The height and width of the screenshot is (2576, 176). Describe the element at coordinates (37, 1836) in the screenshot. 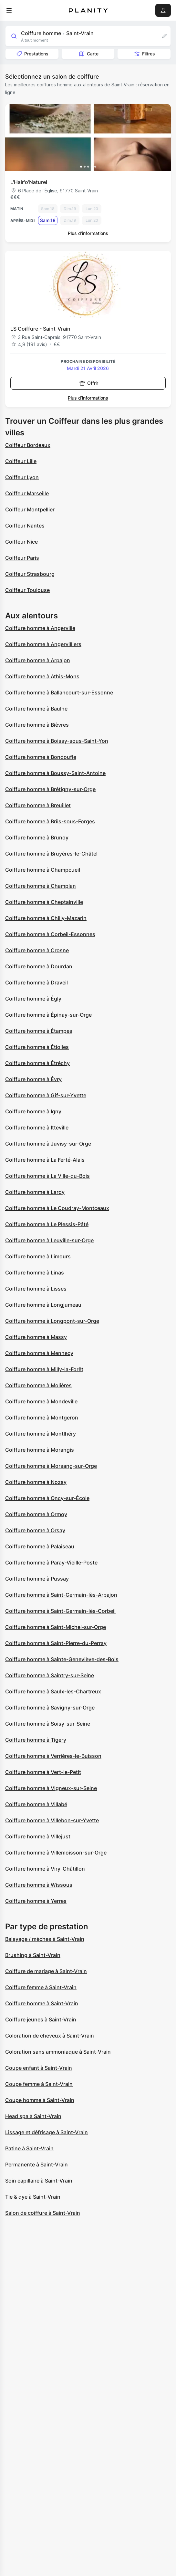

I see `Coiffure homme à Villejust` at that location.